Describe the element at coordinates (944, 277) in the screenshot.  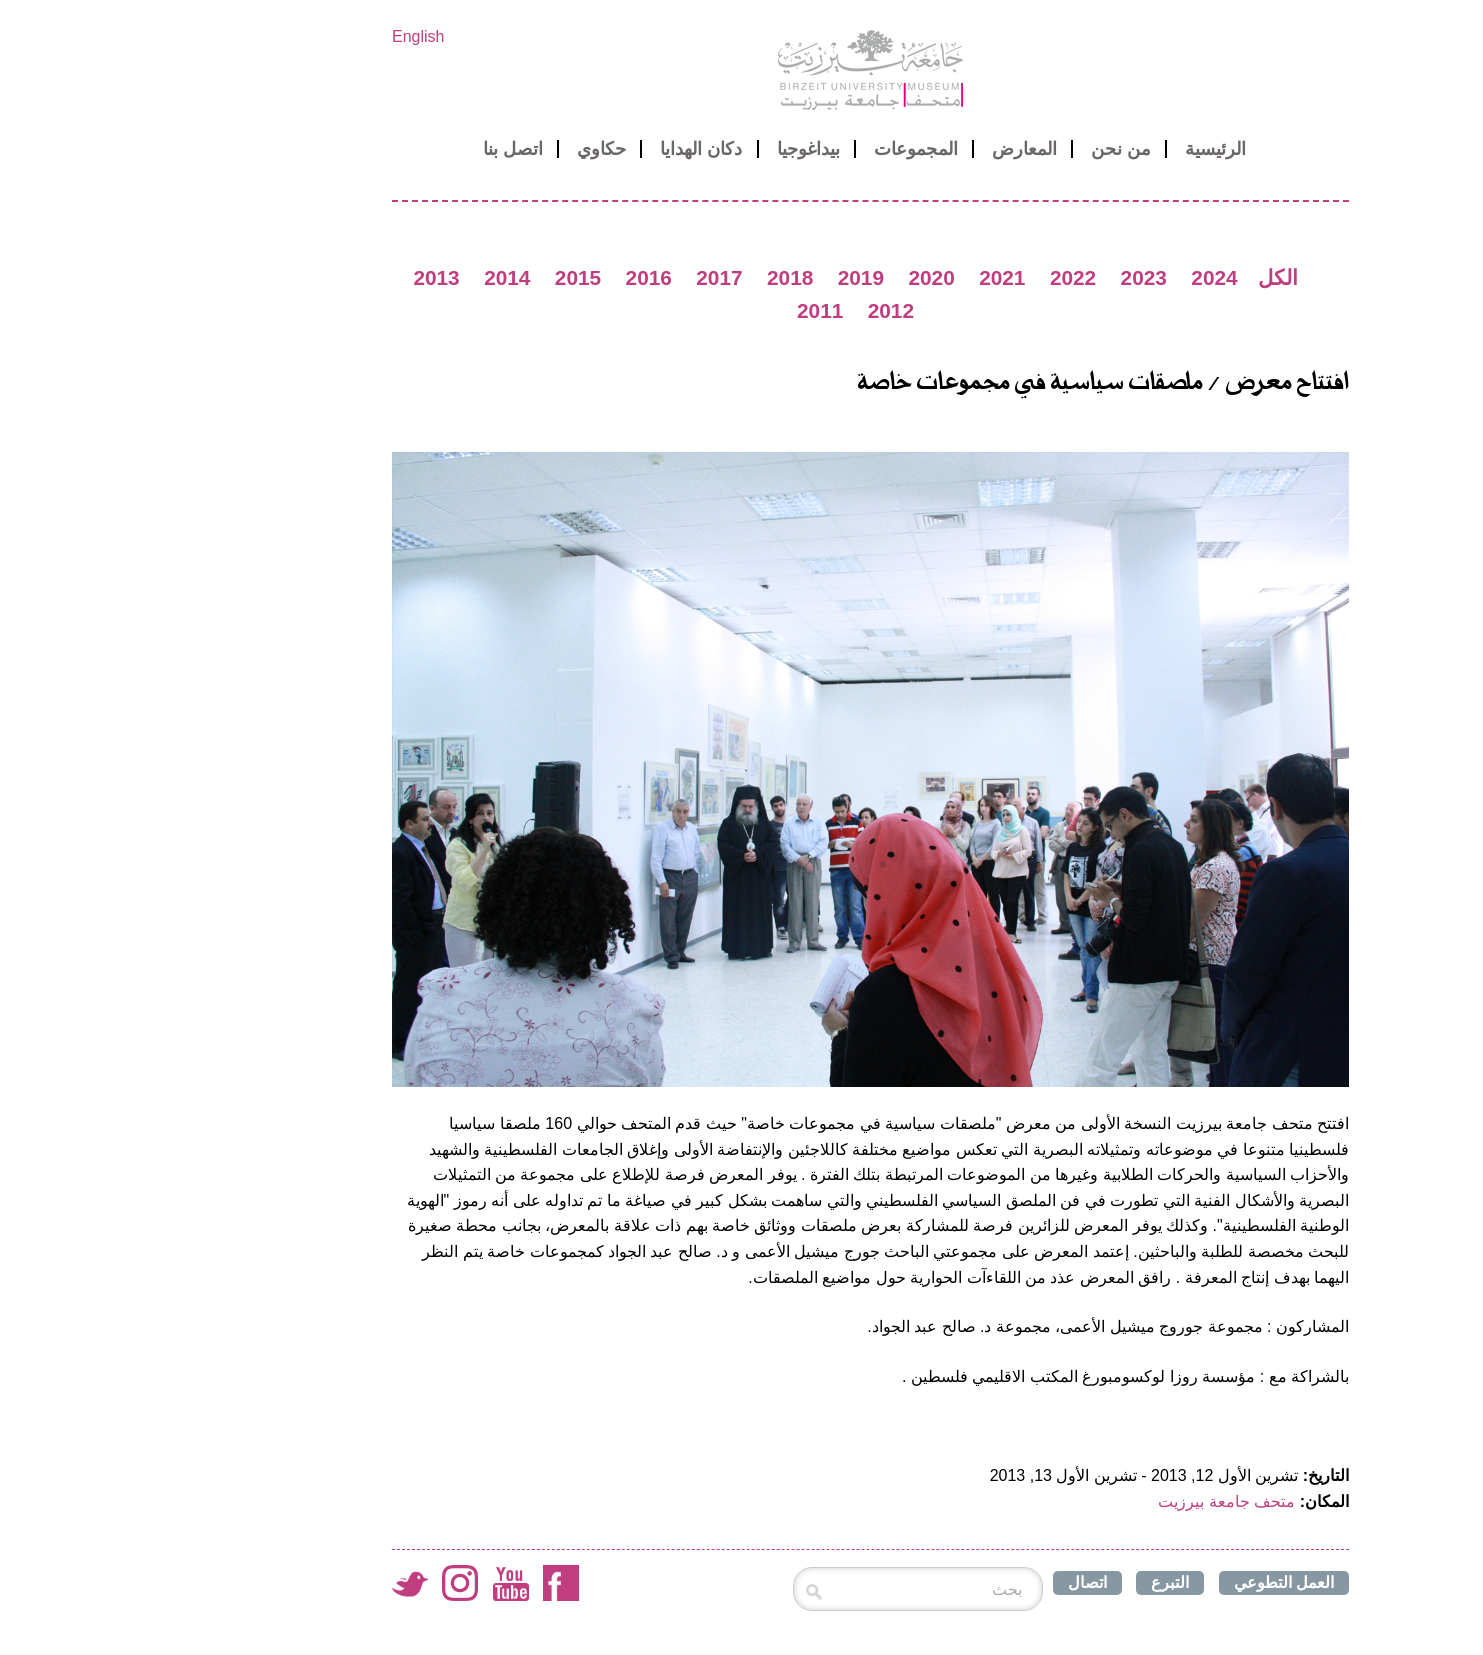
I see `2022` at that location.